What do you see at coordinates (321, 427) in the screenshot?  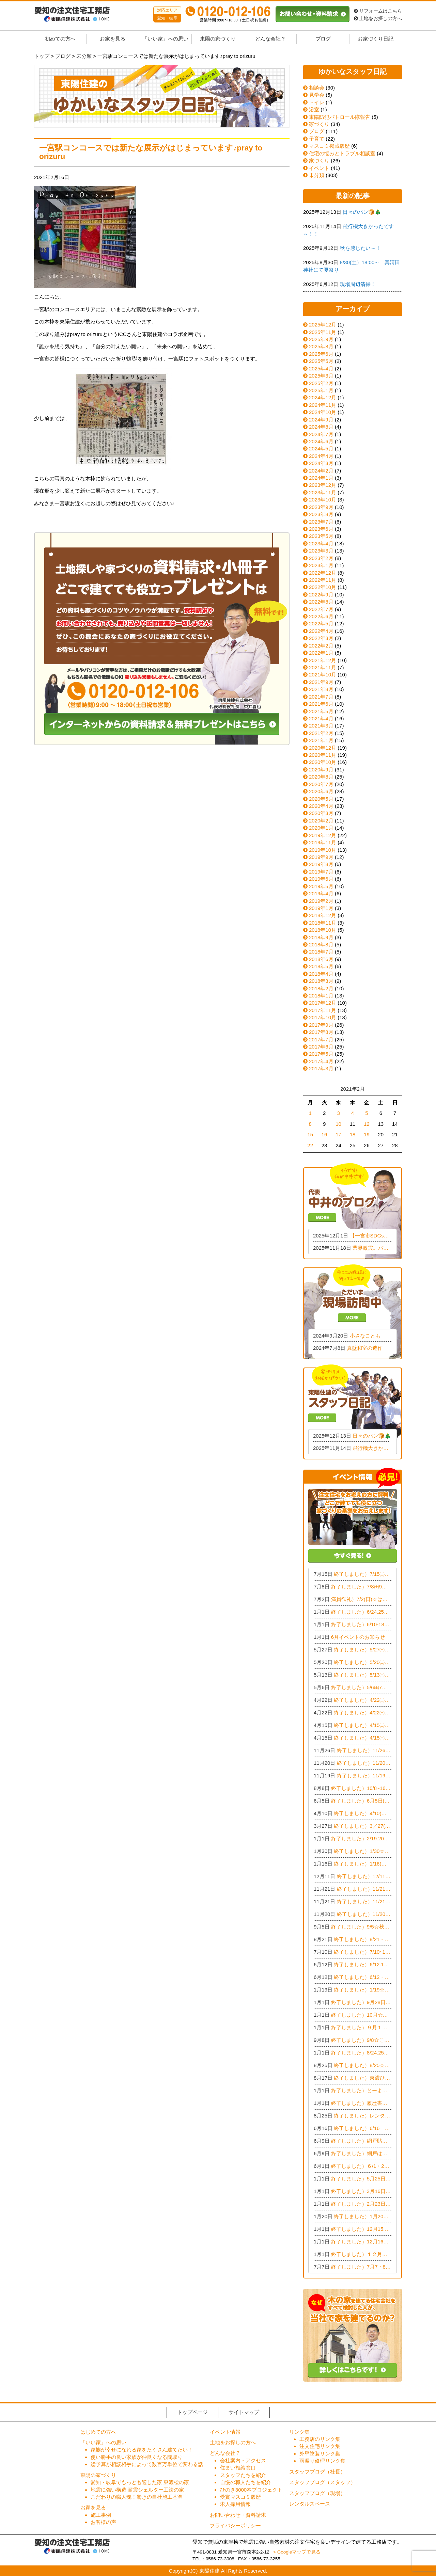 I see `2024年8月` at bounding box center [321, 427].